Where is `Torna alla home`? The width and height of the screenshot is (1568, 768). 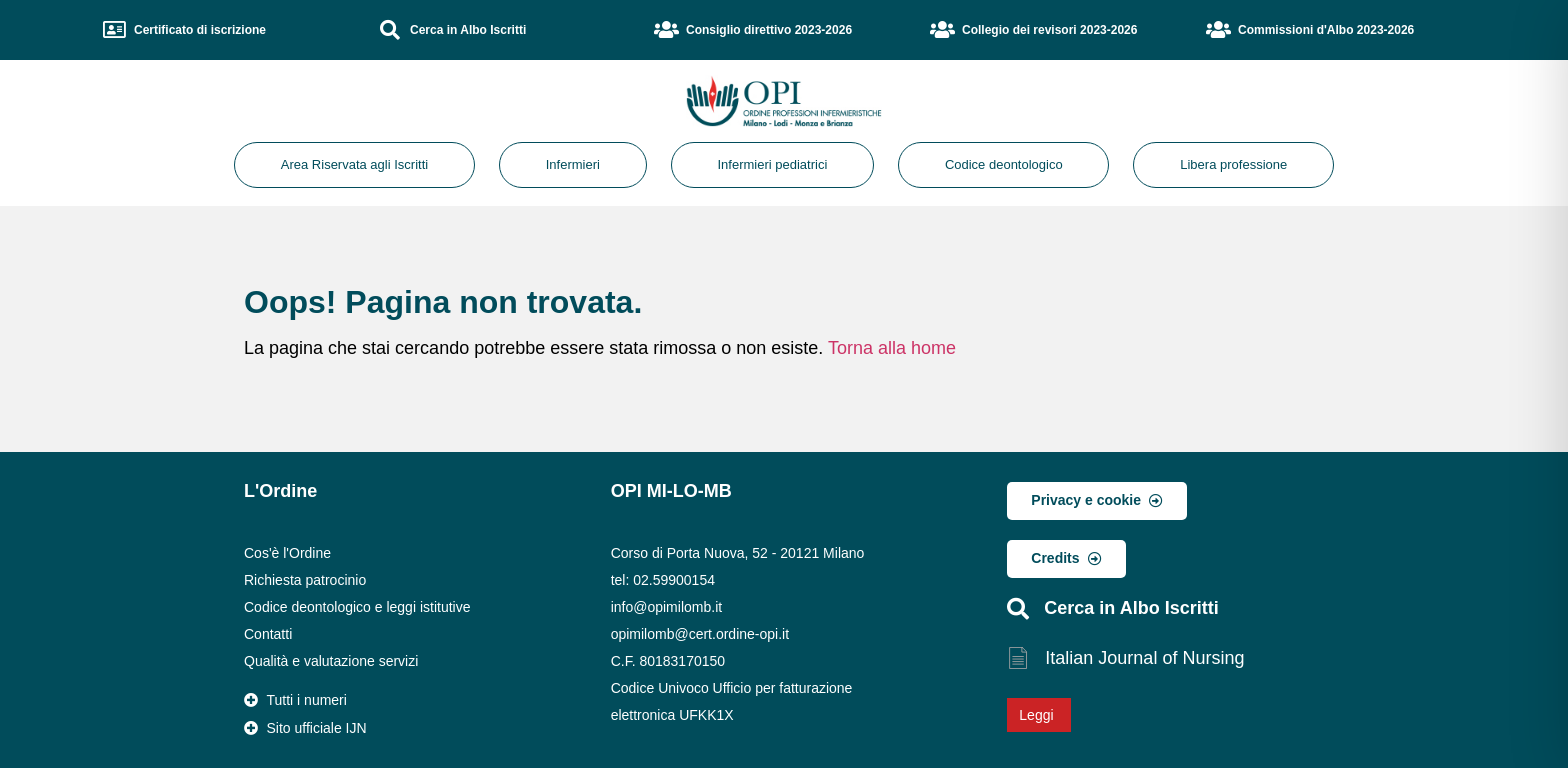 Torna alla home is located at coordinates (892, 348).